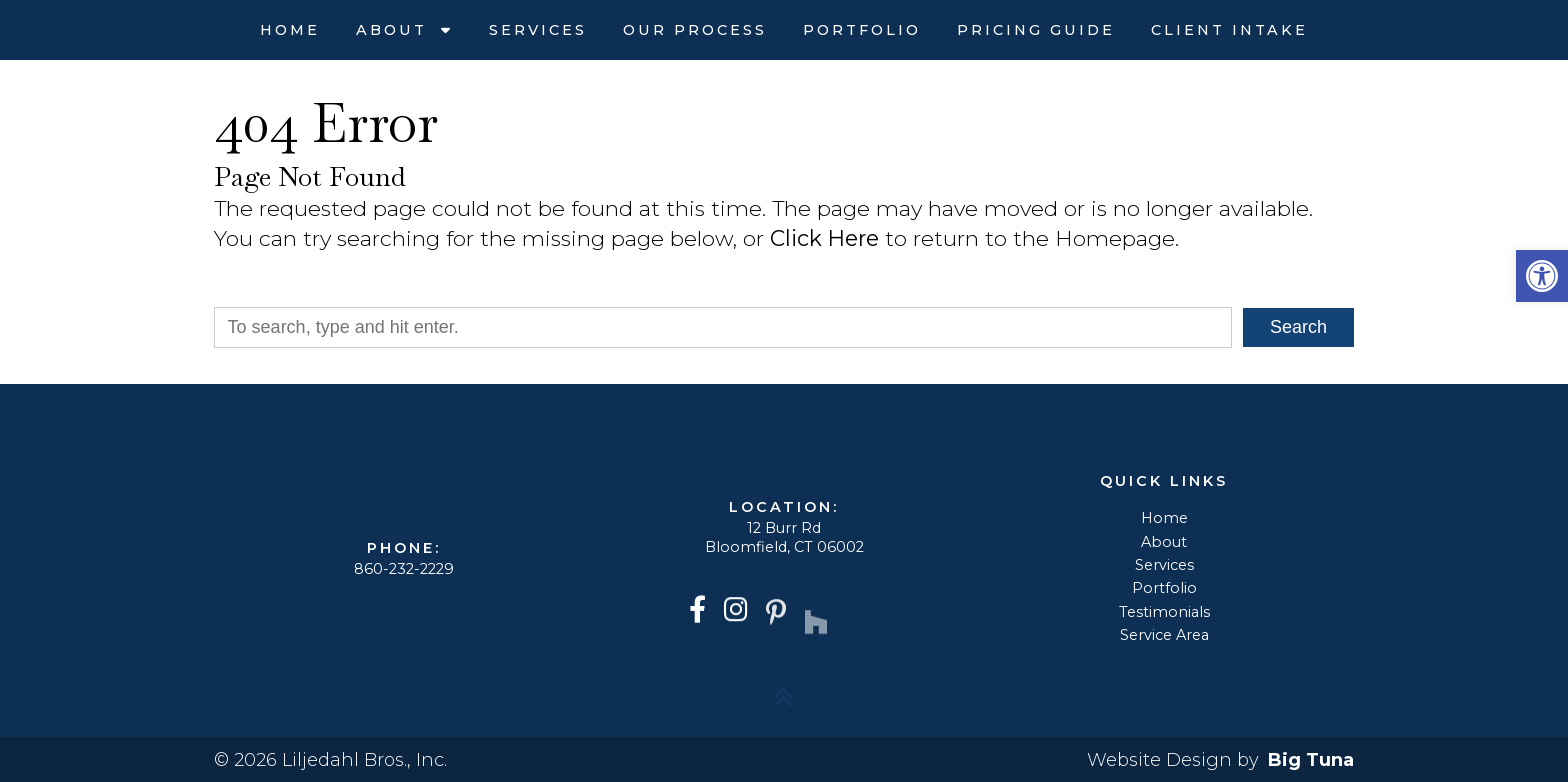 The height and width of the screenshot is (782, 1568). What do you see at coordinates (862, 30) in the screenshot?
I see `Portfolio` at bounding box center [862, 30].